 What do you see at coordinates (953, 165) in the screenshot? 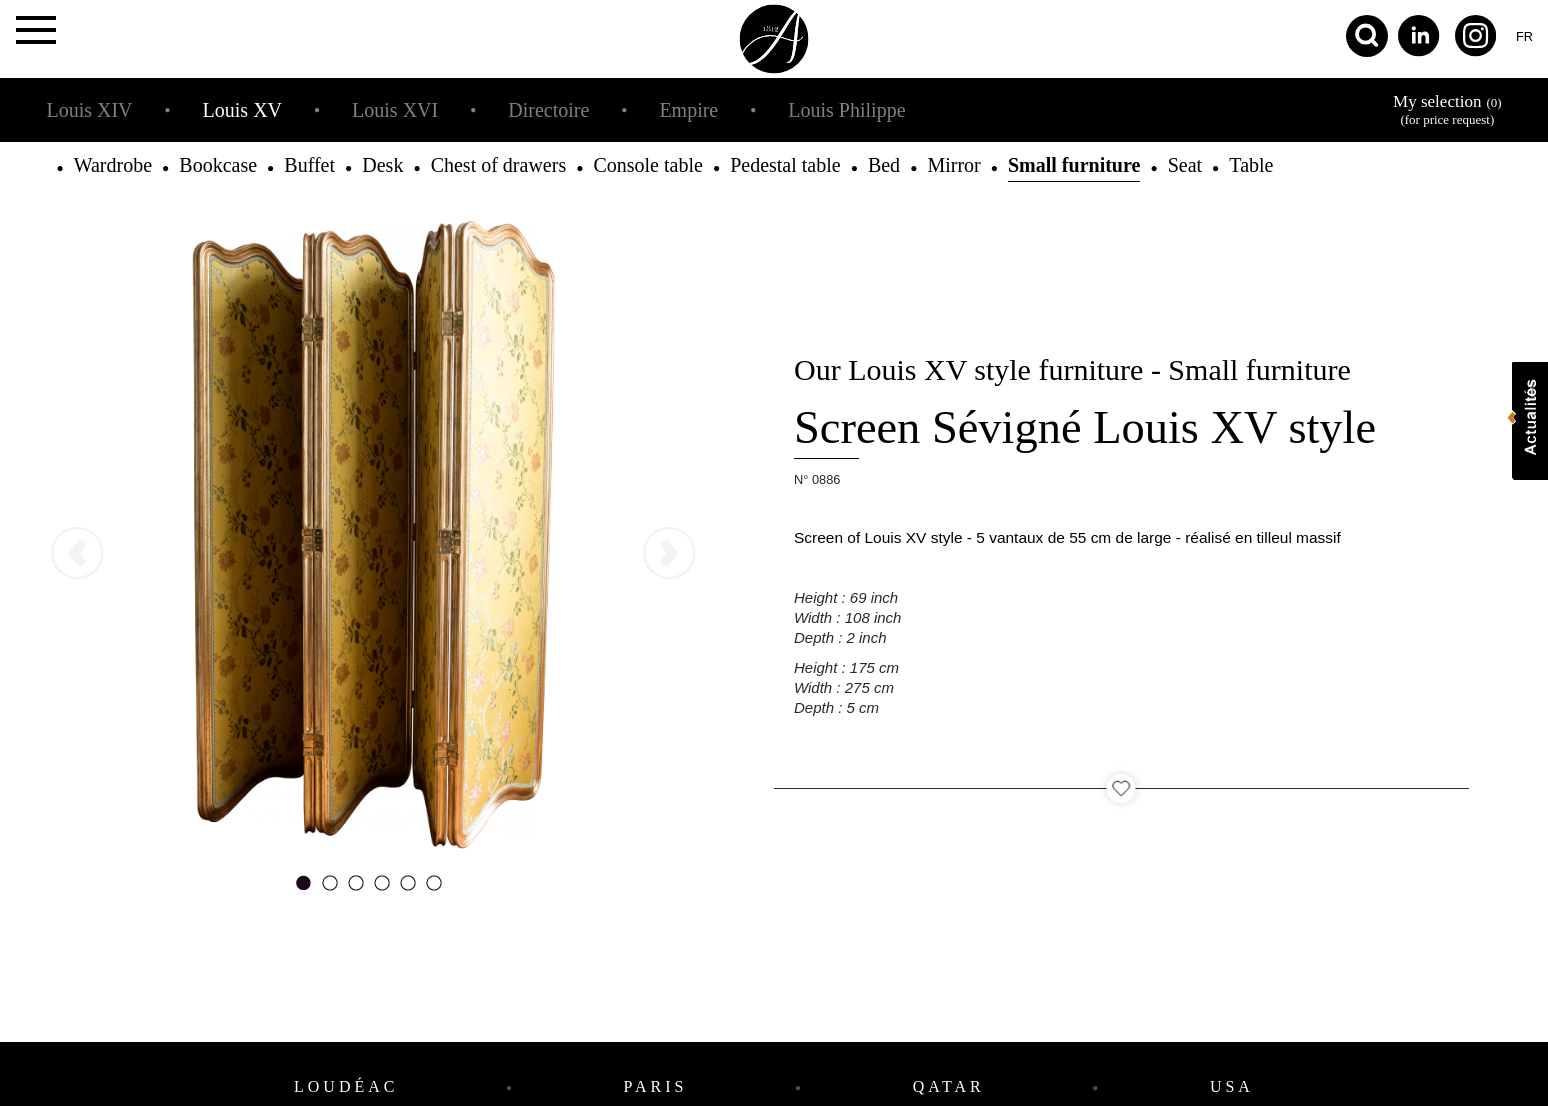
I see `Mirror` at bounding box center [953, 165].